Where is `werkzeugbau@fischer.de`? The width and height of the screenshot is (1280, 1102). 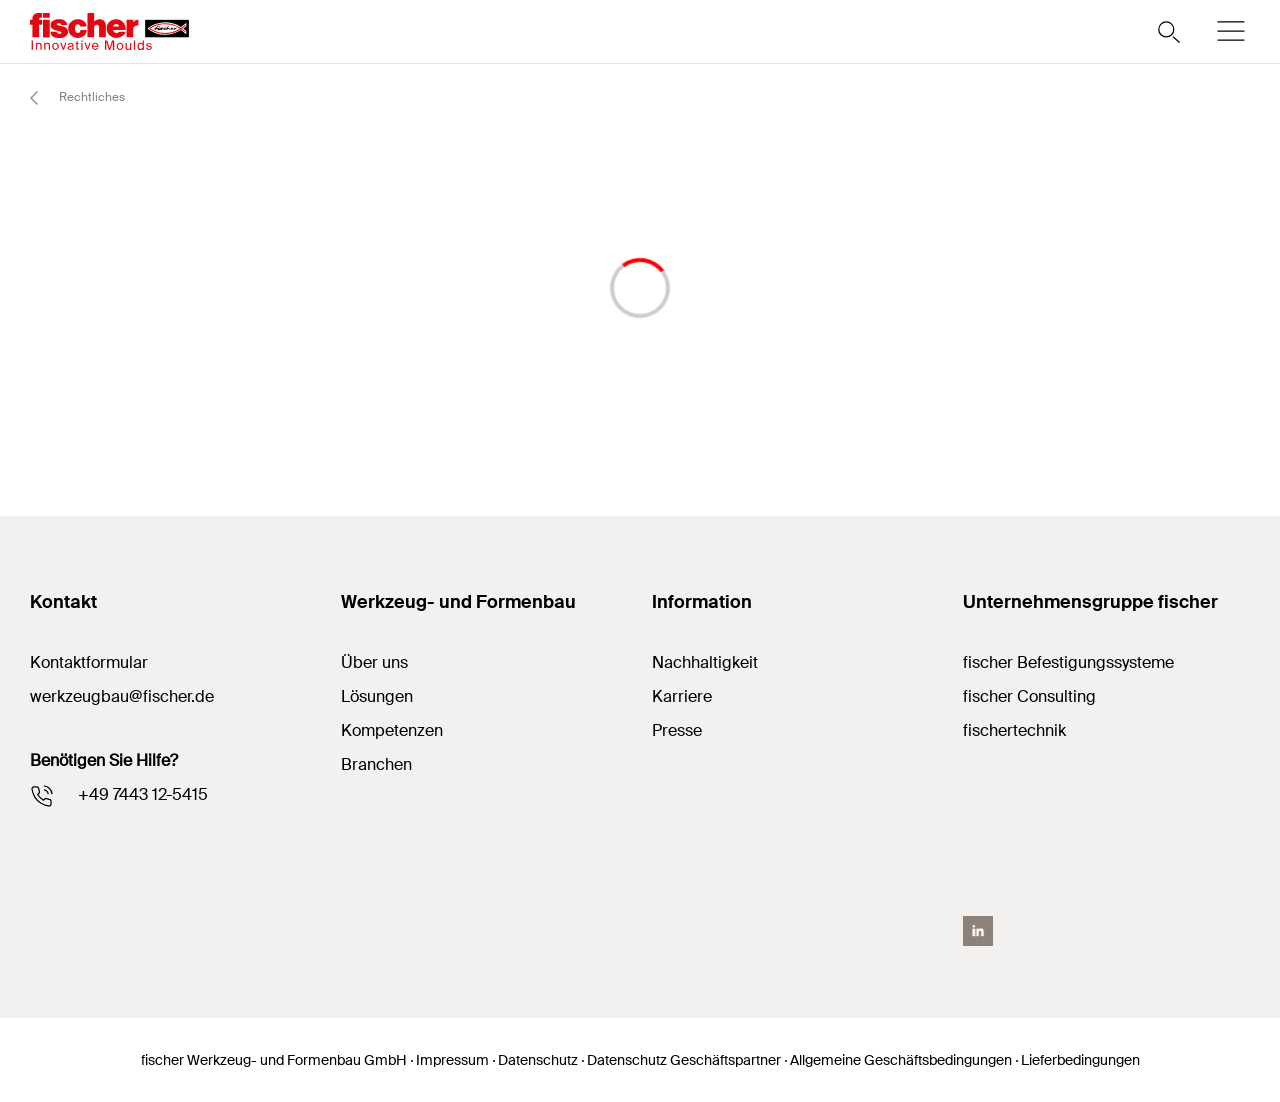
werkzeugbau@fischer.de is located at coordinates (122, 696).